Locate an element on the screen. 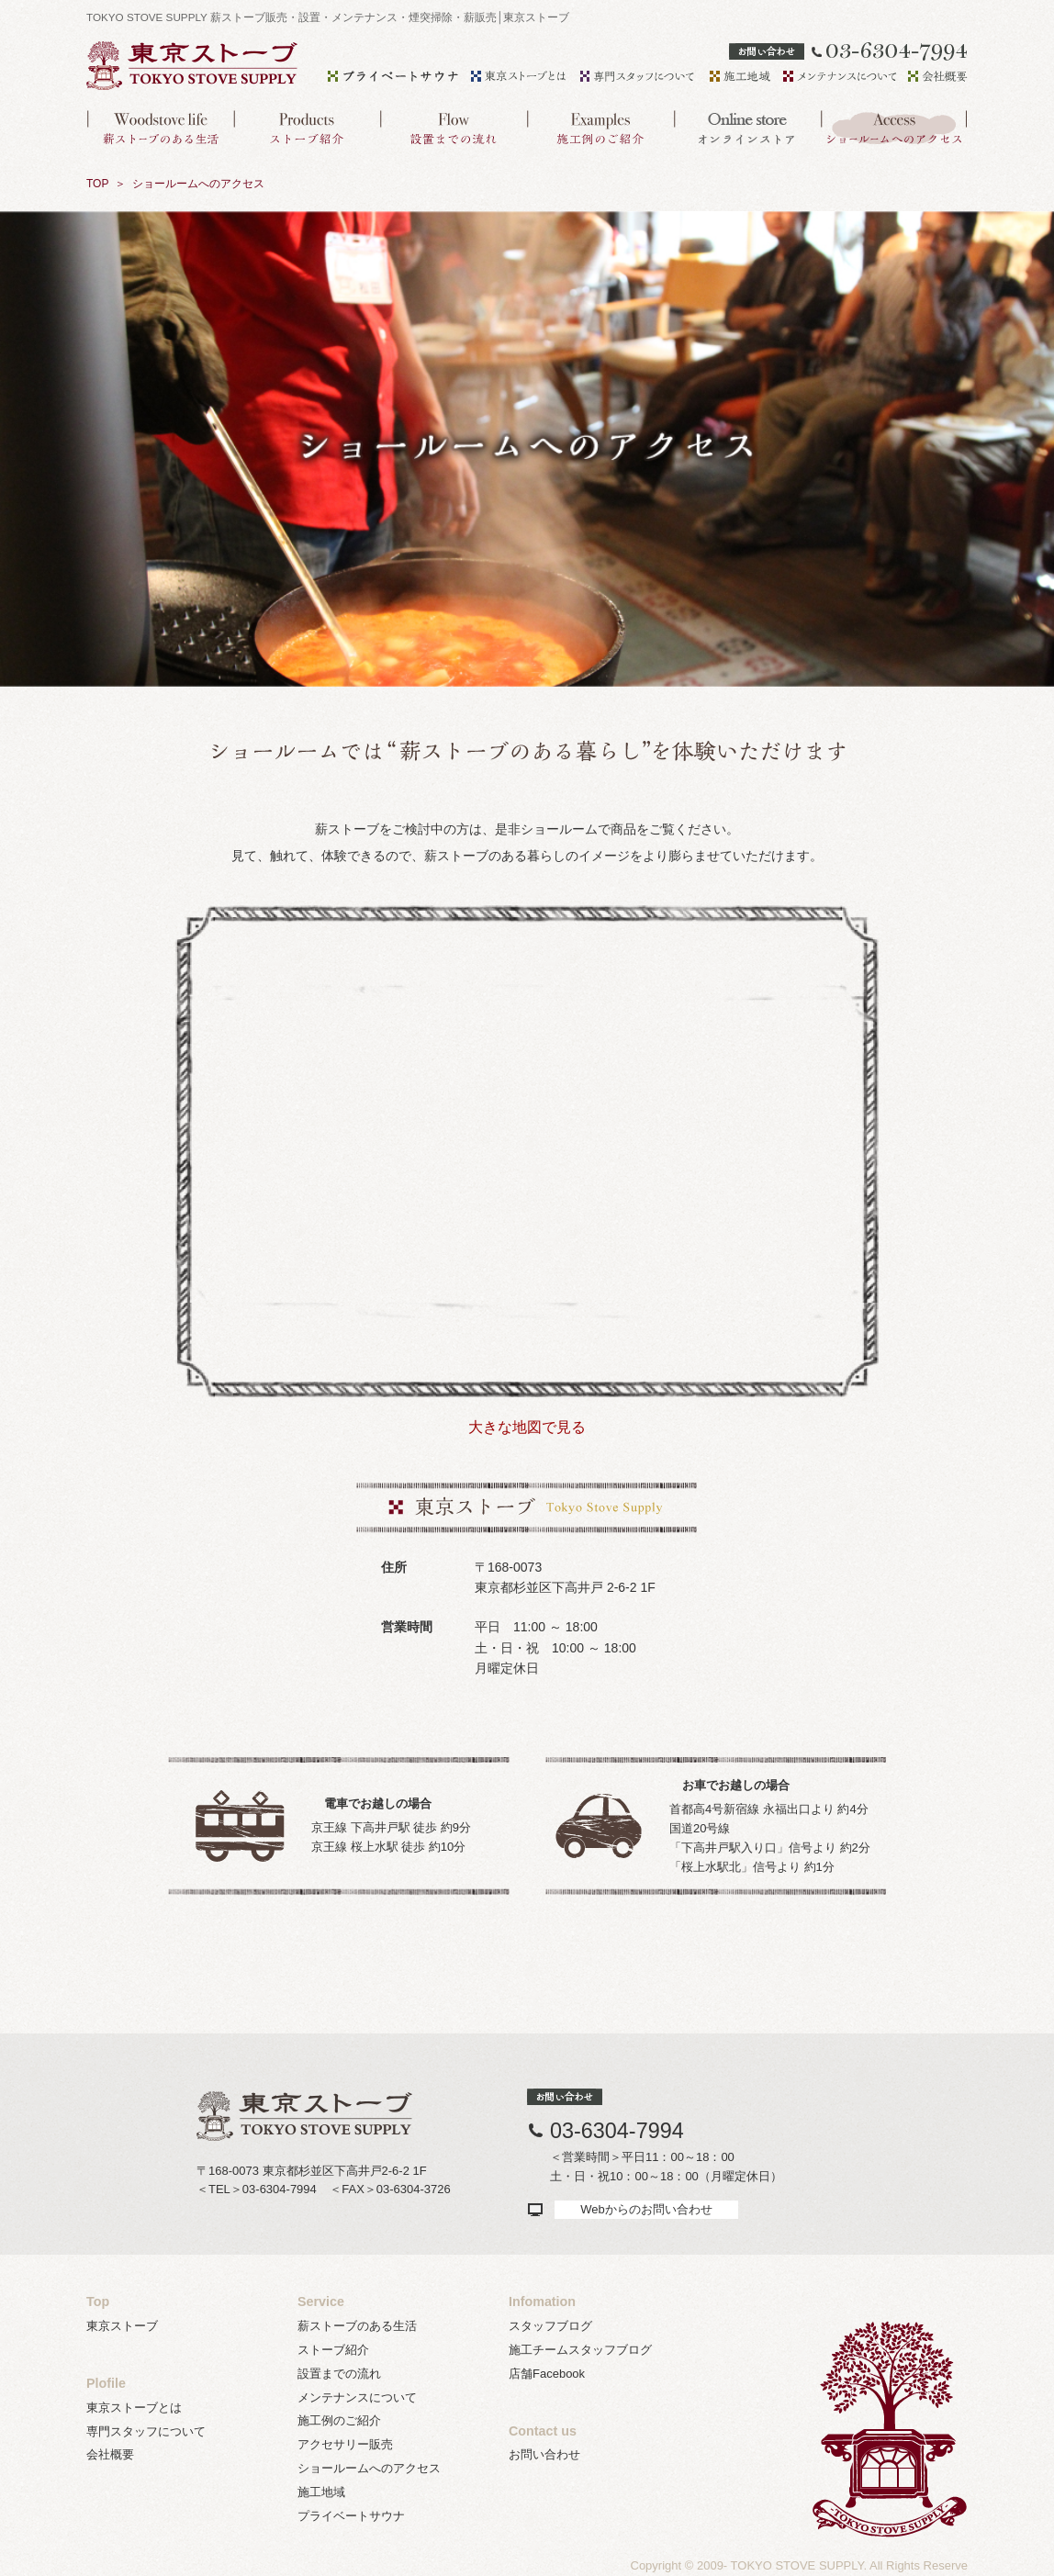  スタッフブログ is located at coordinates (550, 2326).